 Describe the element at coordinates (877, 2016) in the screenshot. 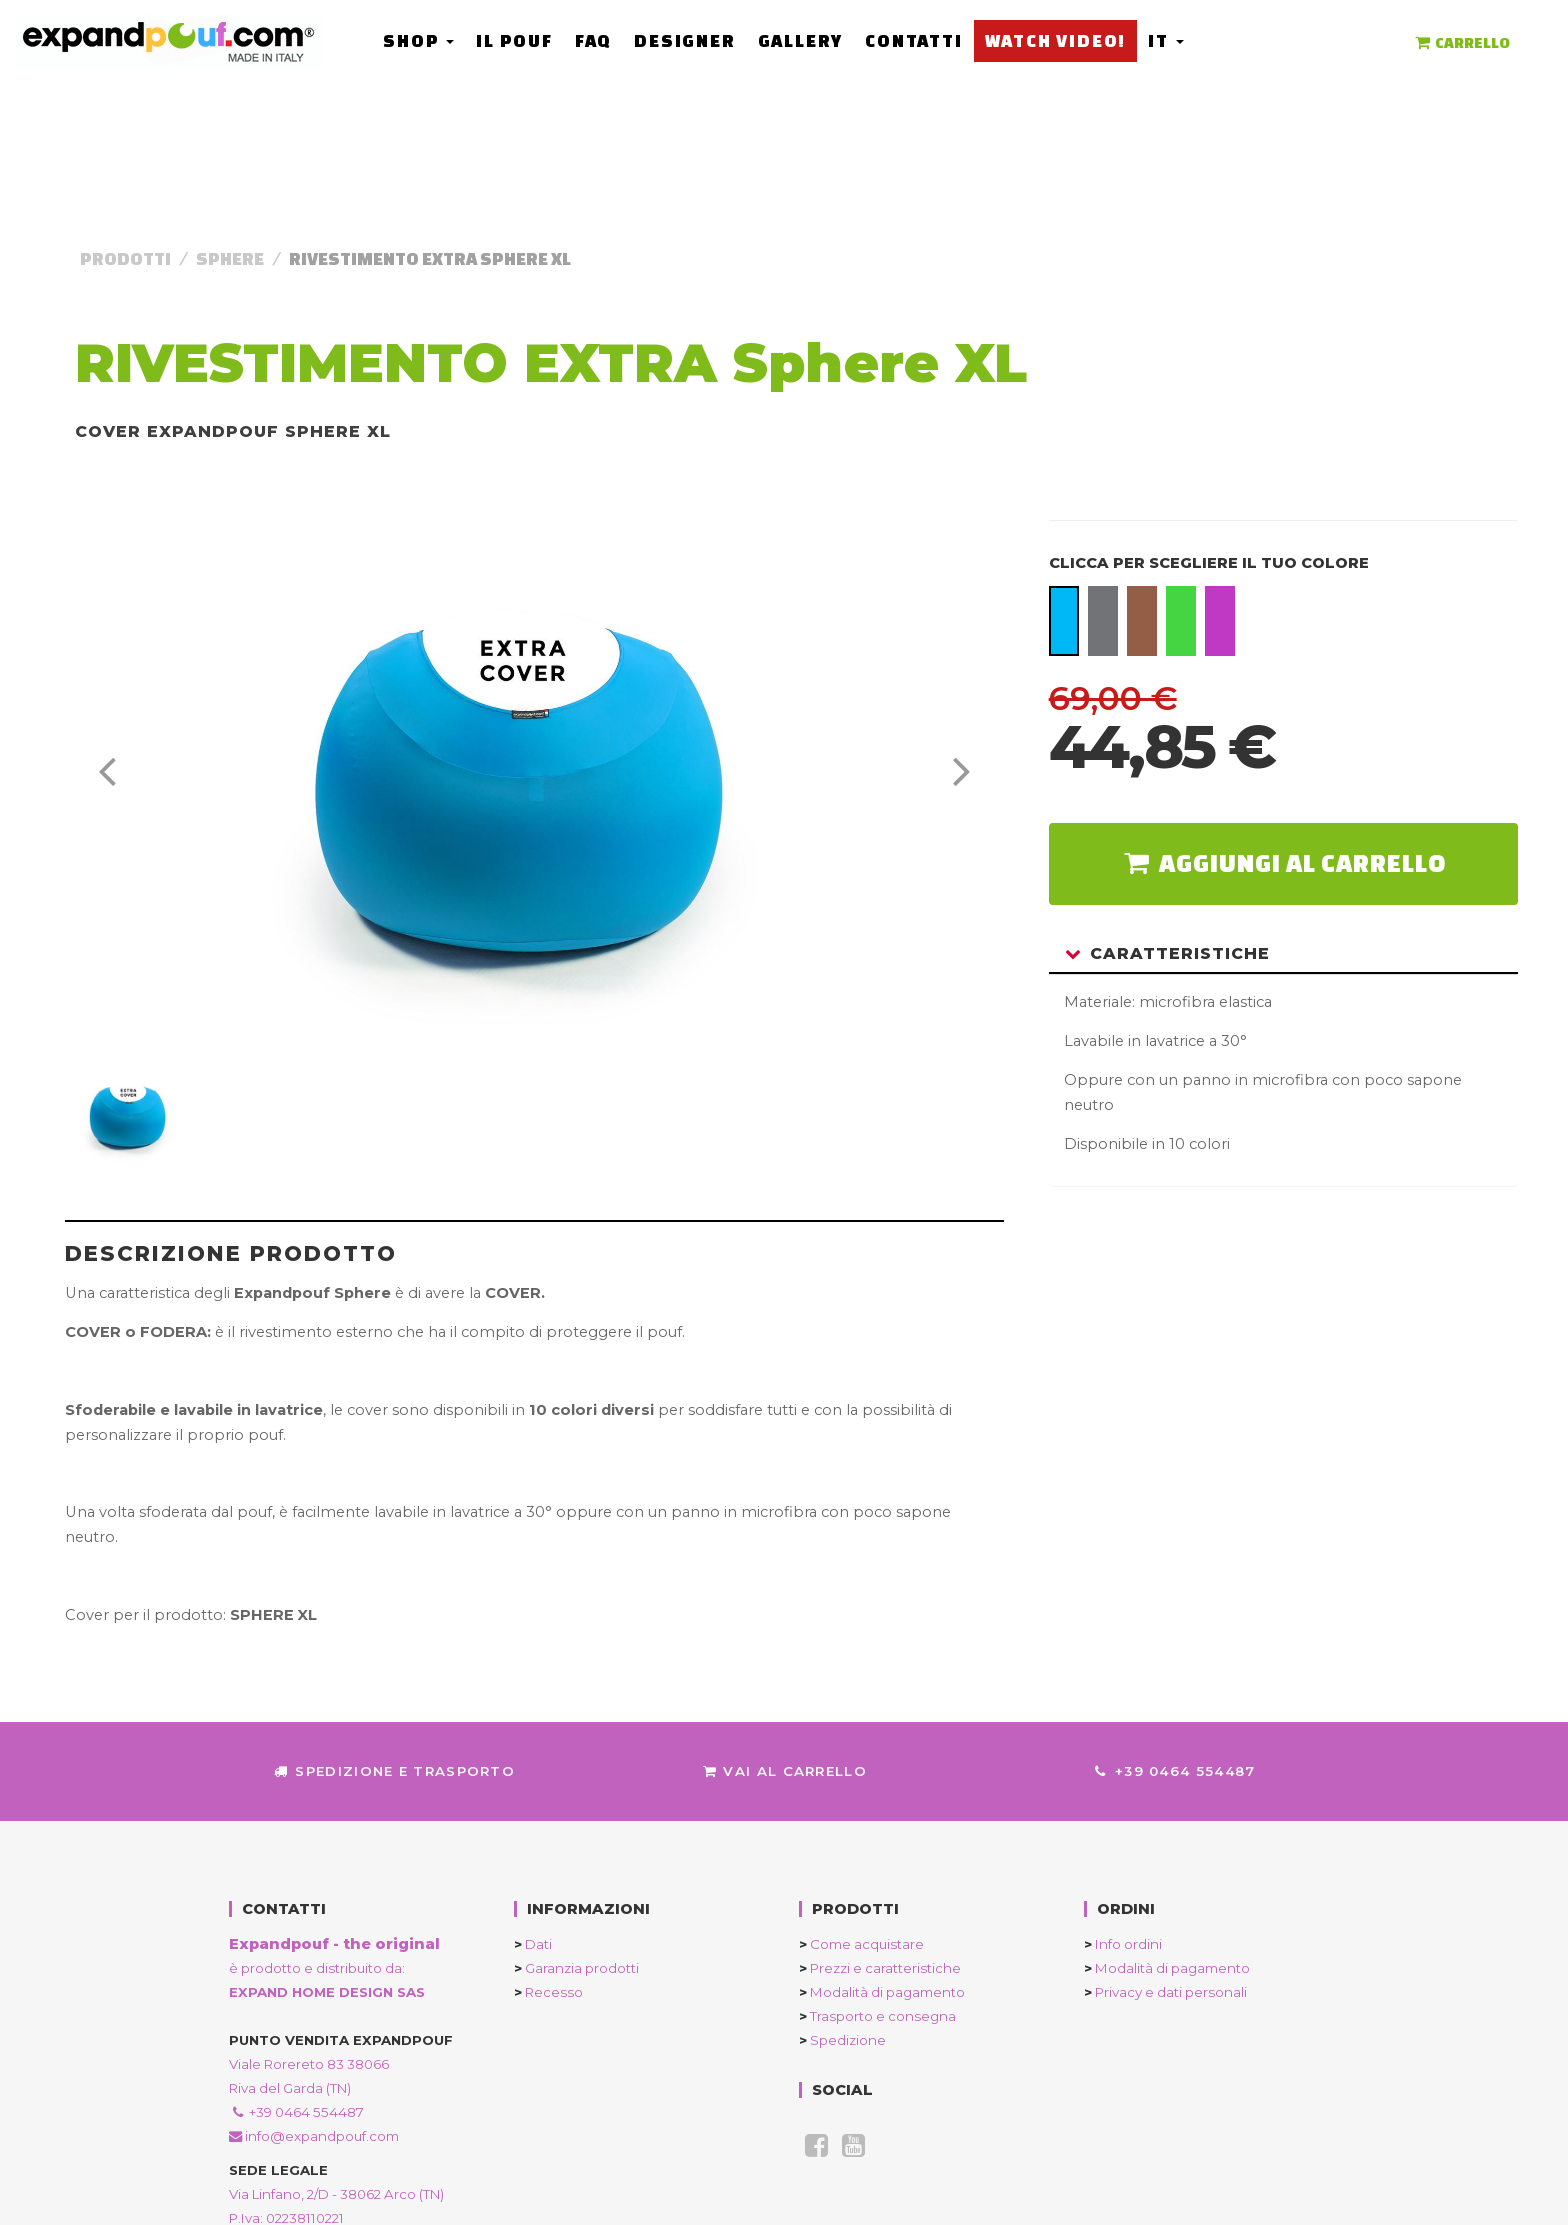

I see `Trasporto e consegna` at that location.